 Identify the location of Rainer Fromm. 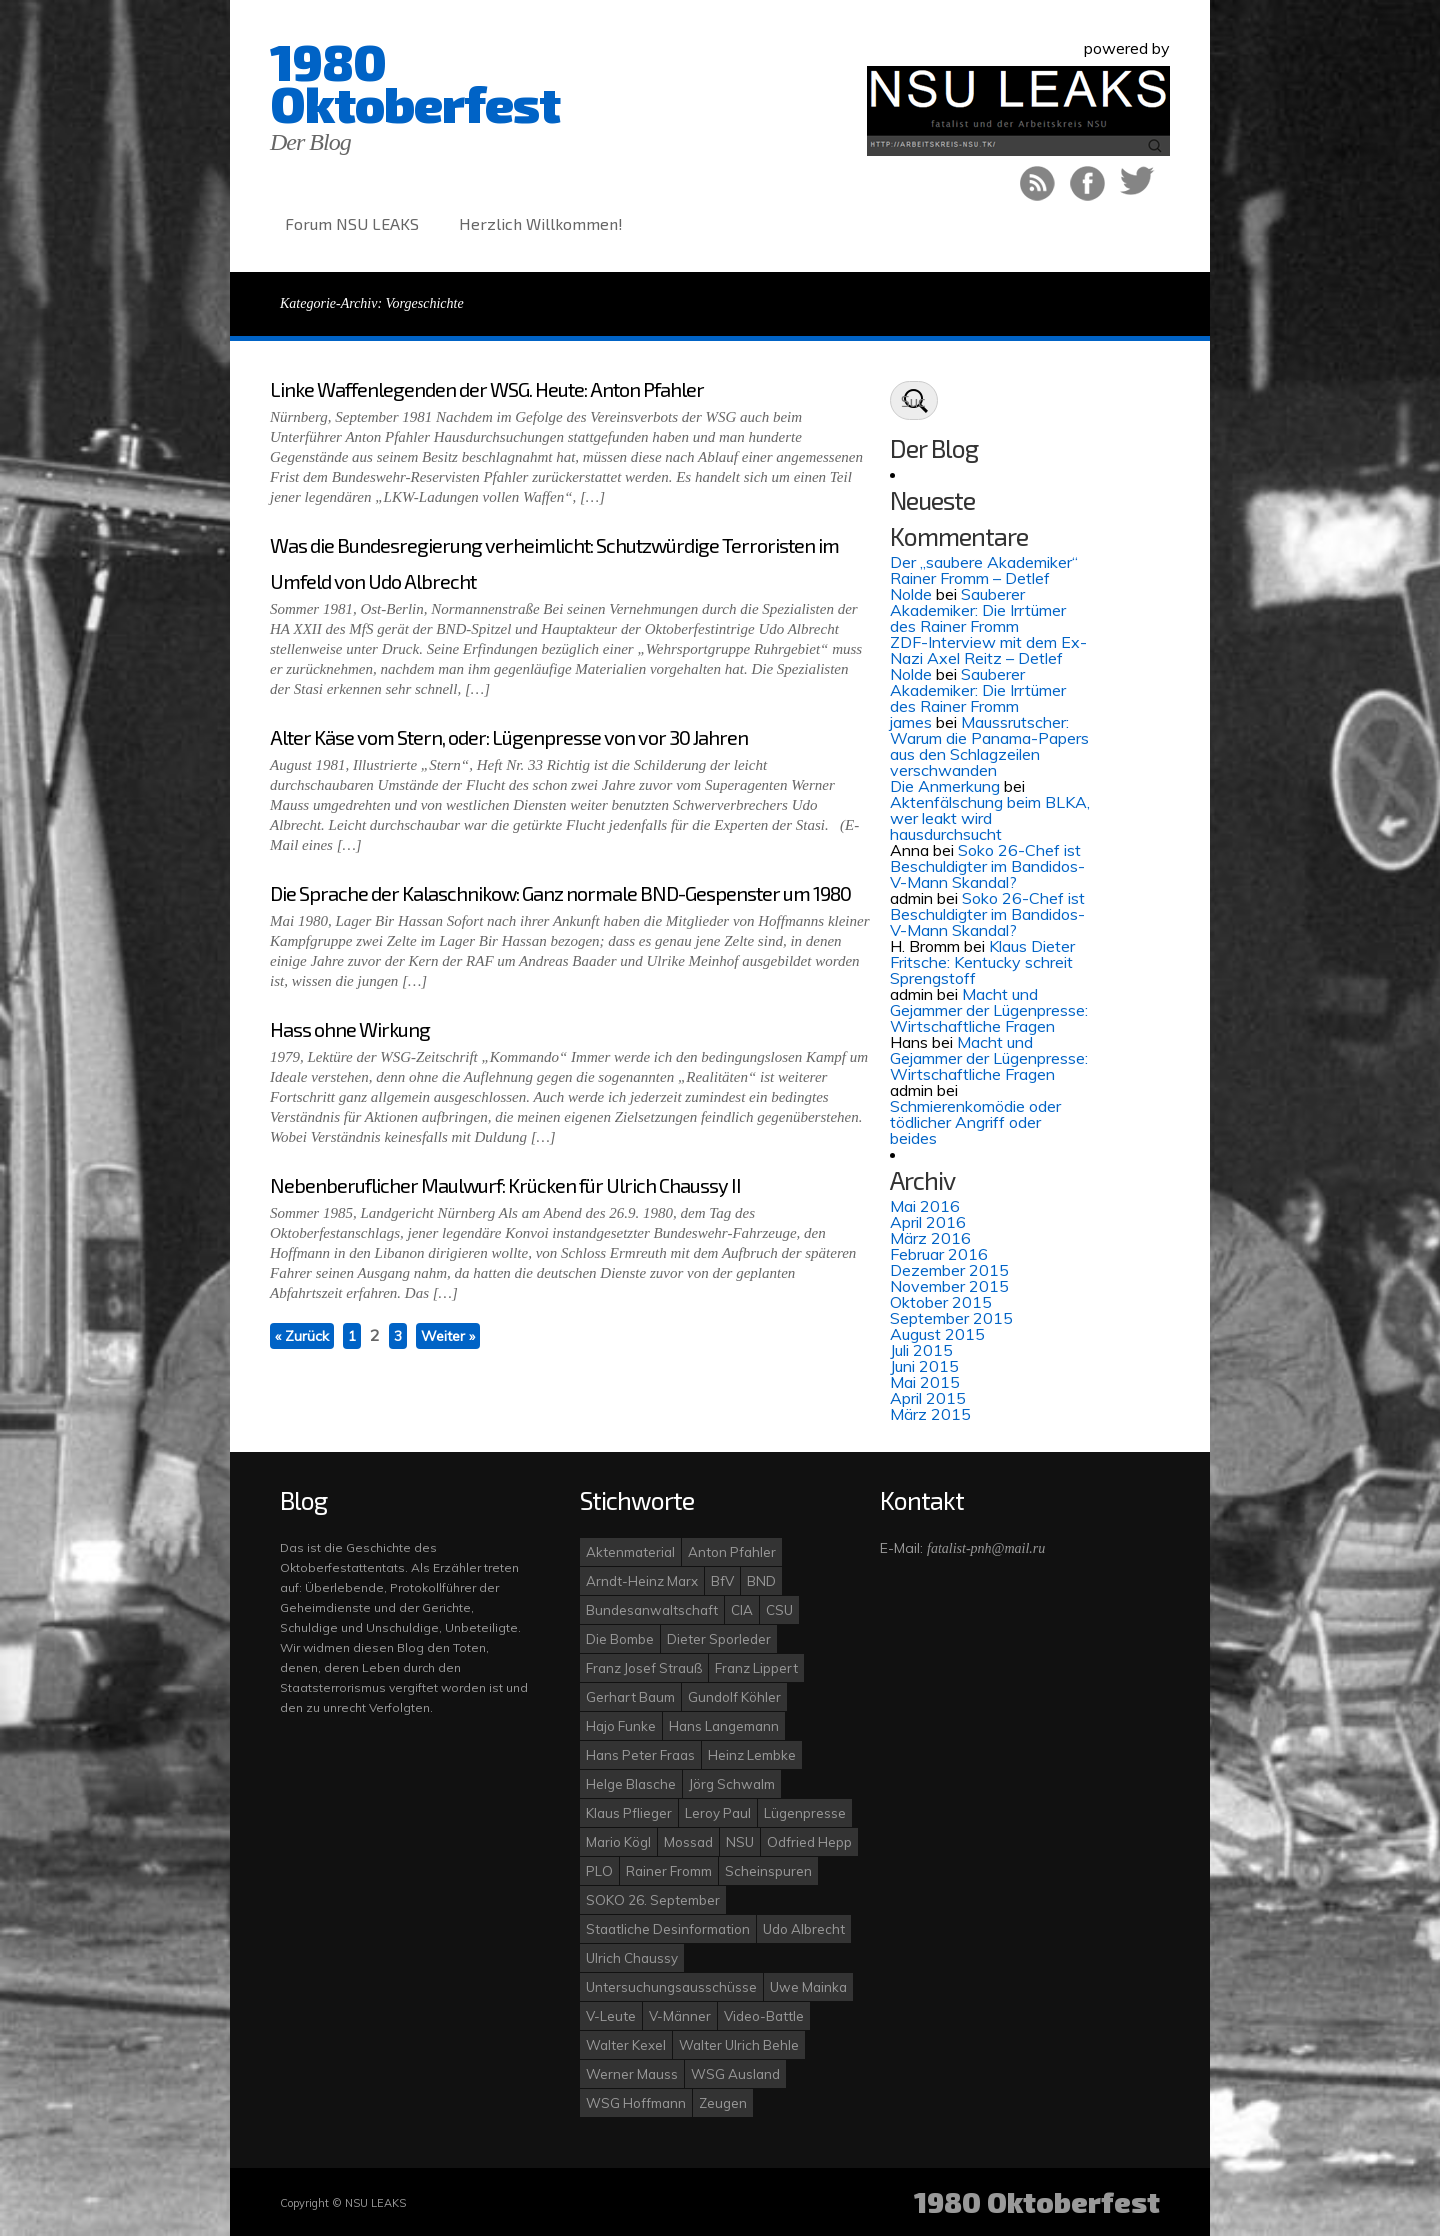
(669, 1871).